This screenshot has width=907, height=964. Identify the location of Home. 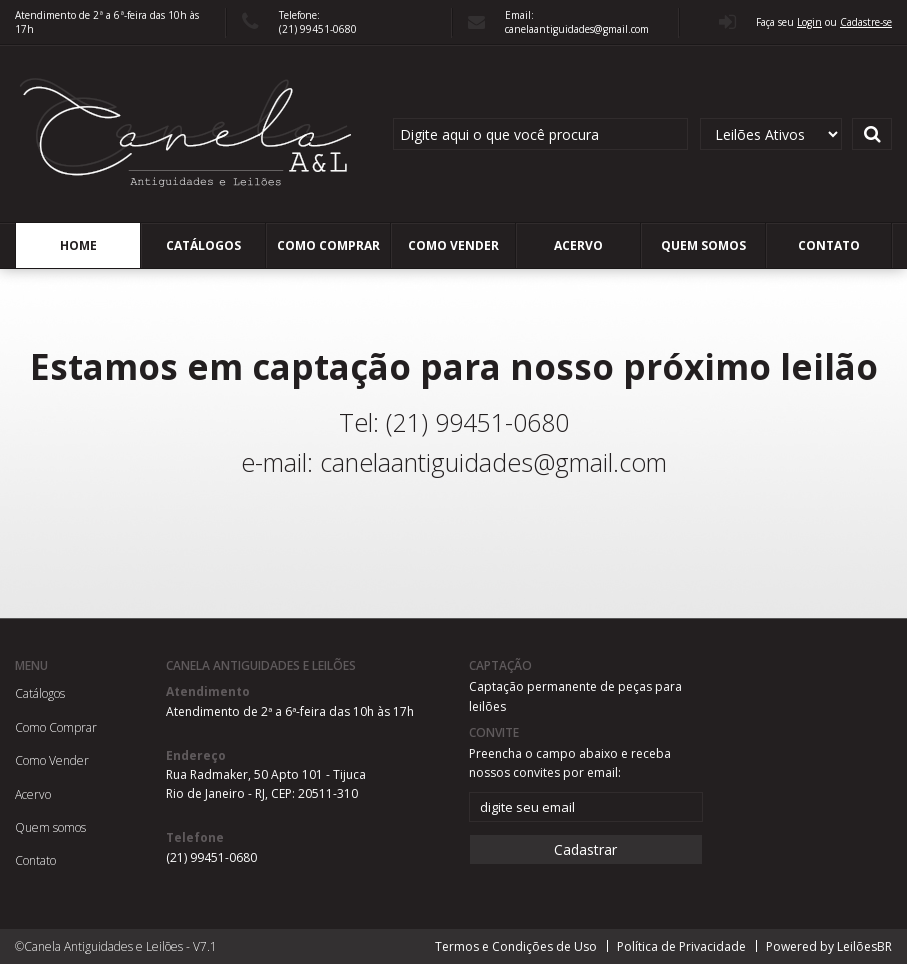
(78, 245).